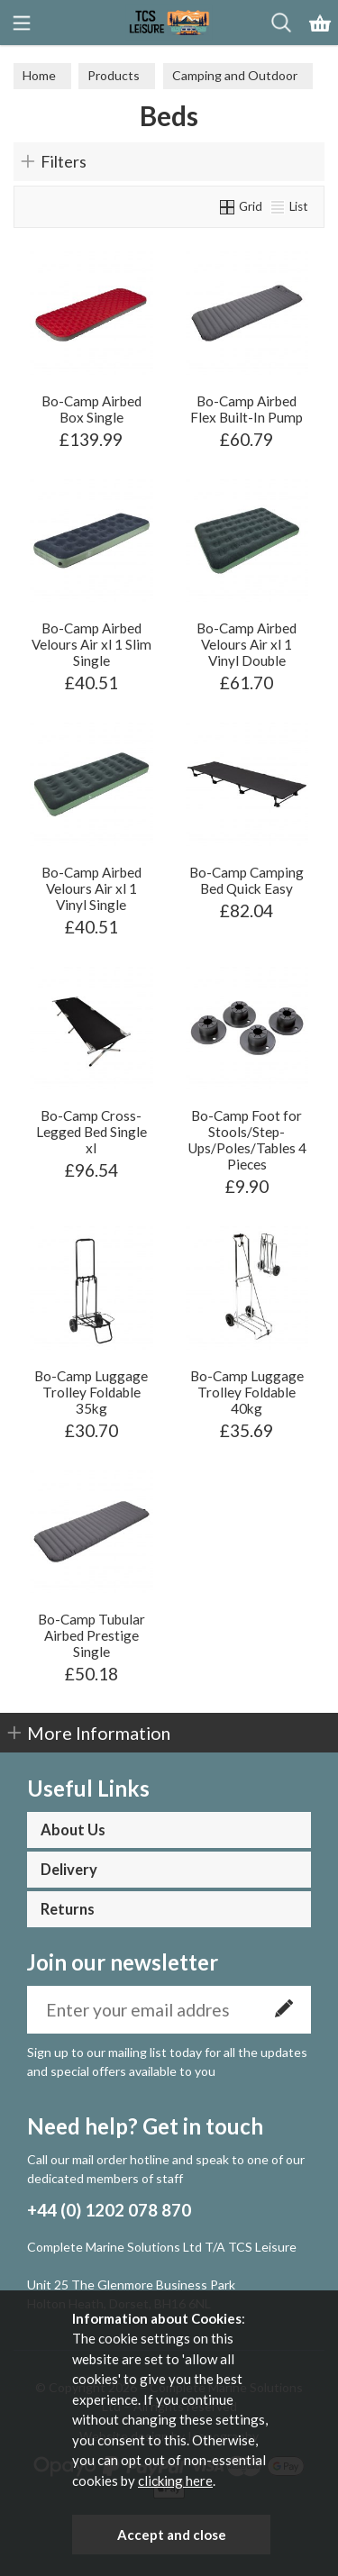 The height and width of the screenshot is (2576, 338). Describe the element at coordinates (91, 409) in the screenshot. I see `Bo-Camp Airbed Box Single` at that location.